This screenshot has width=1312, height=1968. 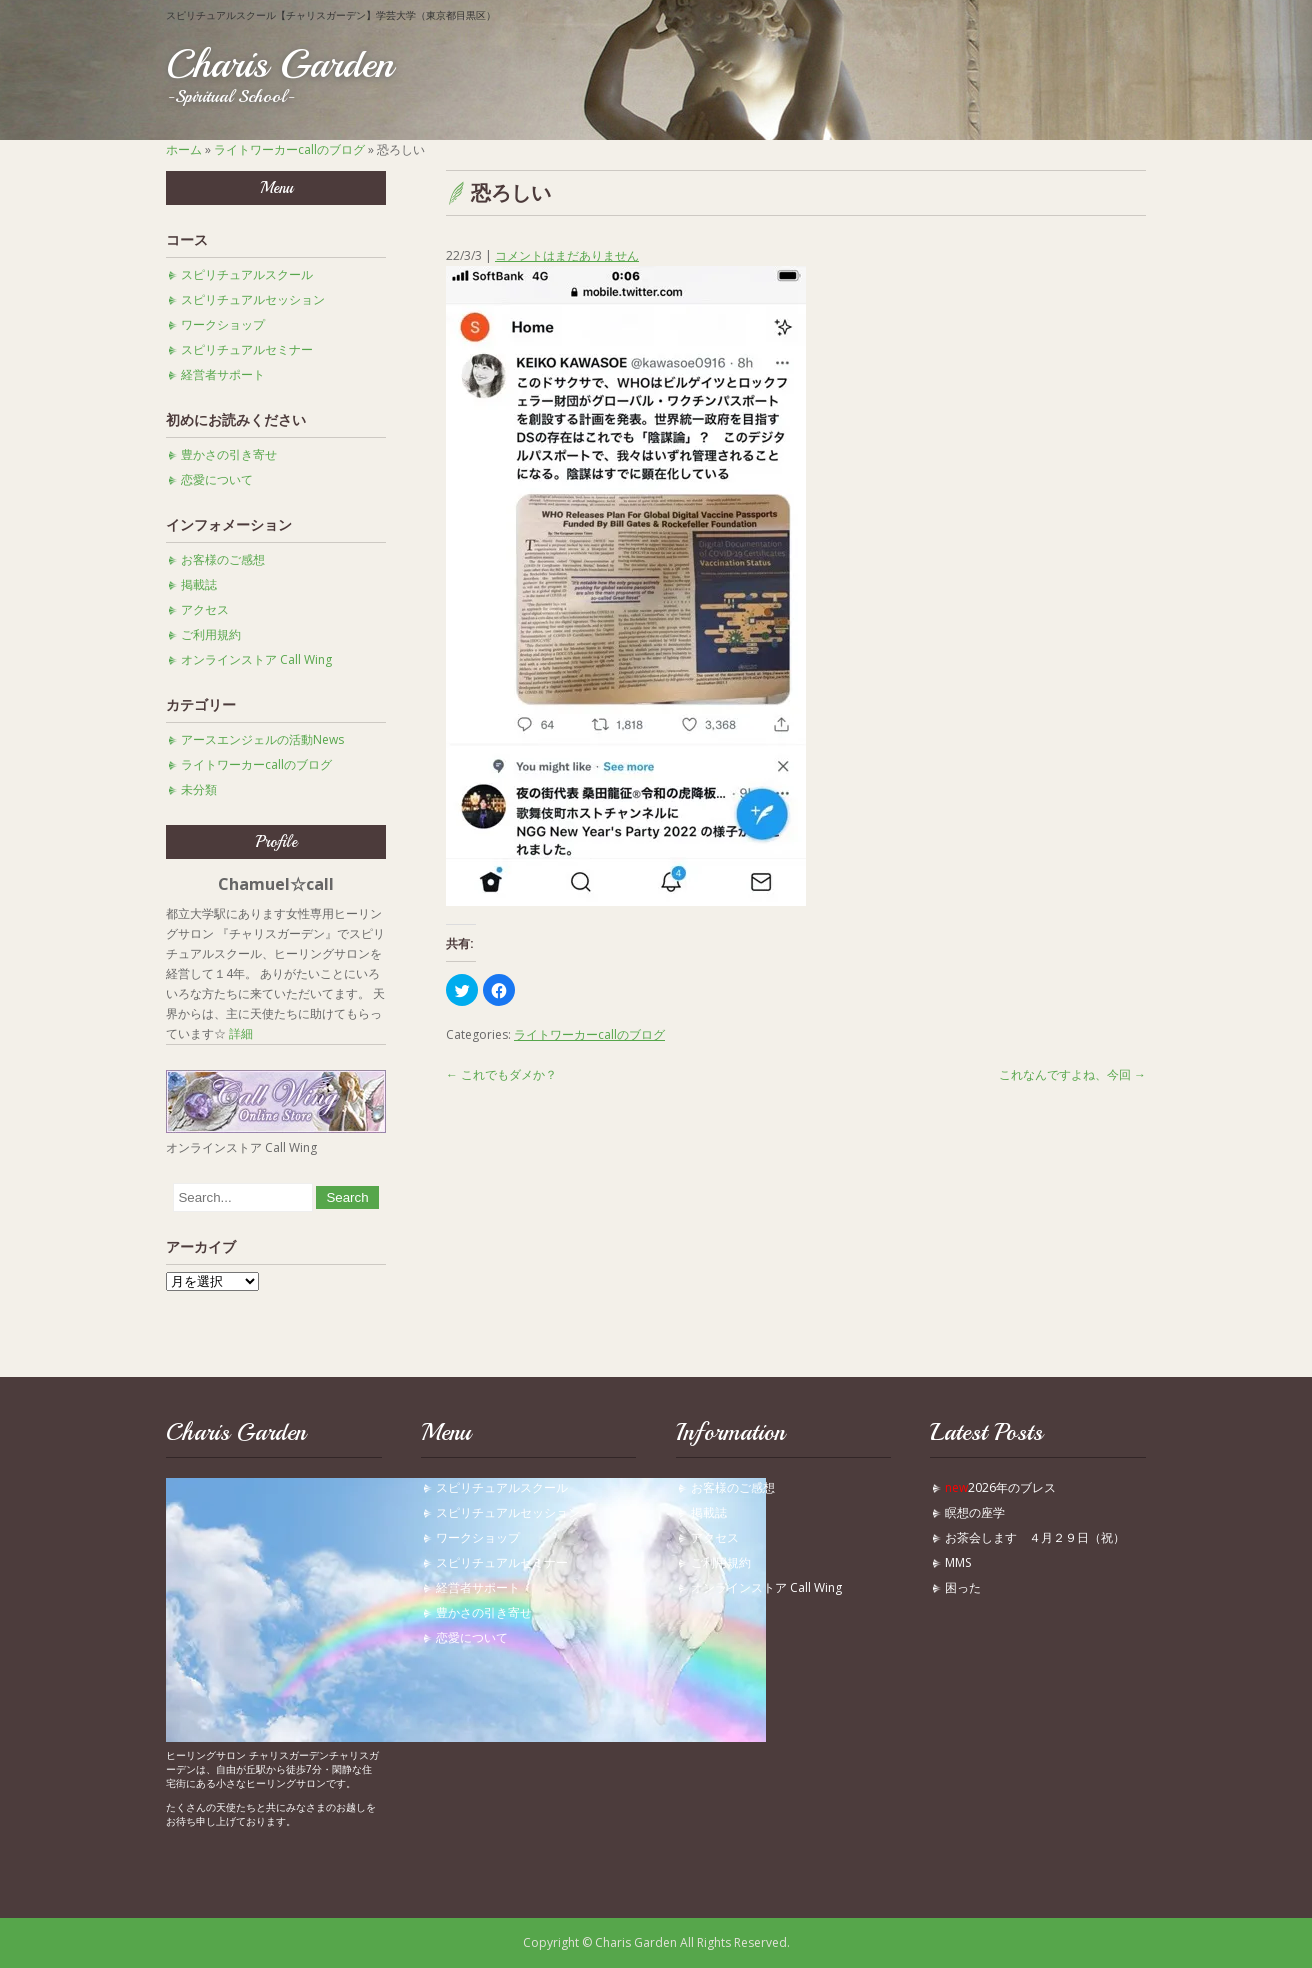 What do you see at coordinates (289, 149) in the screenshot?
I see `ライトワーカーcallのブログ` at bounding box center [289, 149].